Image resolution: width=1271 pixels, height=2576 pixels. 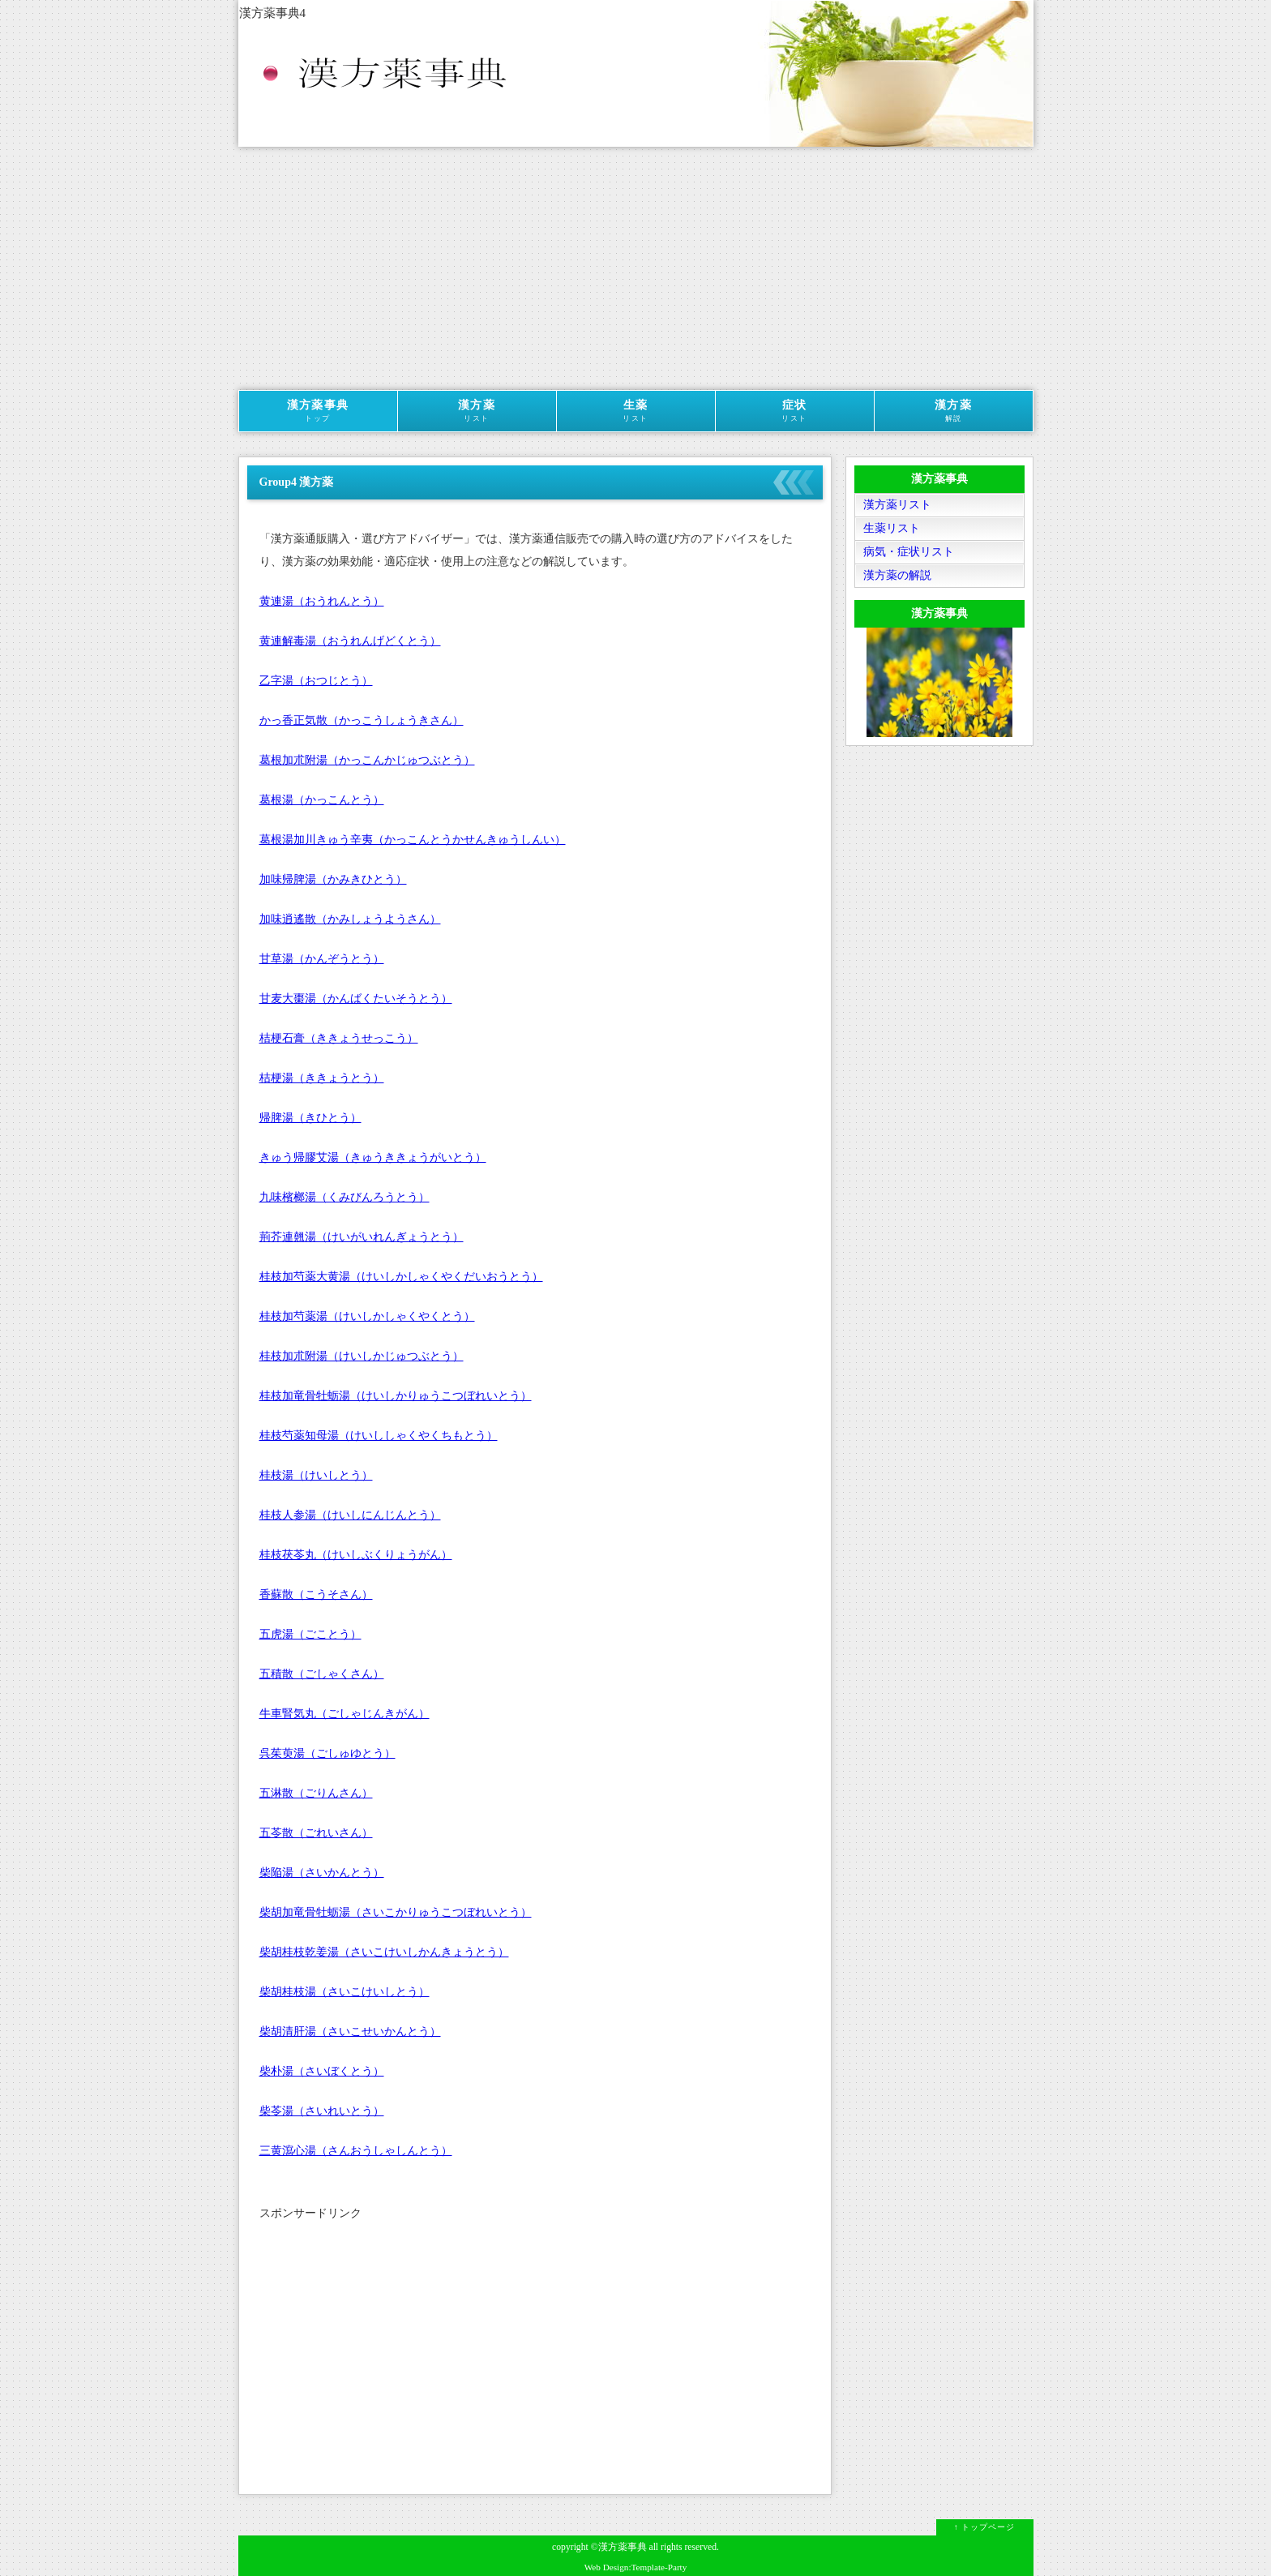 What do you see at coordinates (367, 760) in the screenshot?
I see `葛根加朮附湯（かっこんかじゅつぶとう）` at bounding box center [367, 760].